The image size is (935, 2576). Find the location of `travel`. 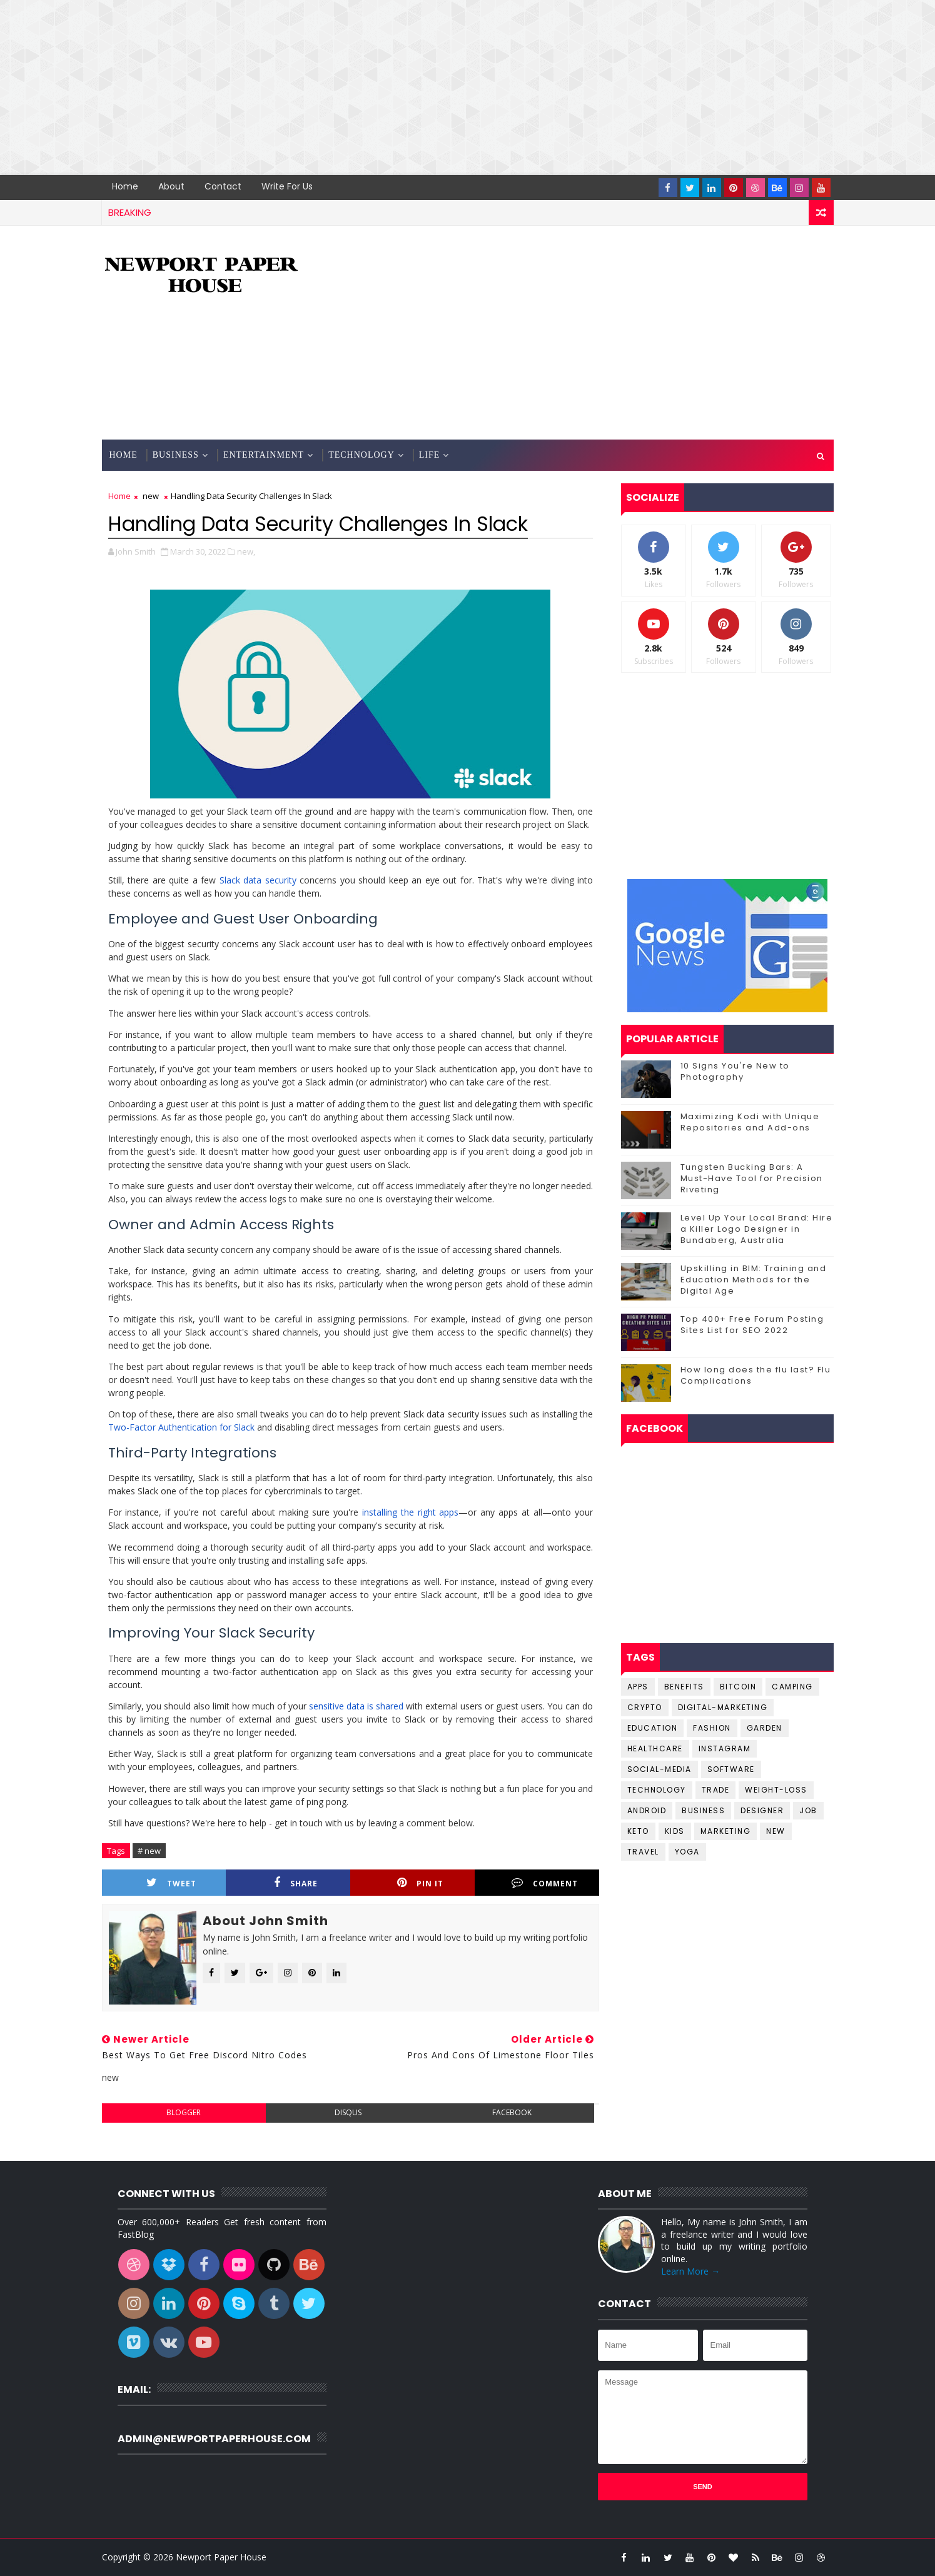

travel is located at coordinates (643, 1851).